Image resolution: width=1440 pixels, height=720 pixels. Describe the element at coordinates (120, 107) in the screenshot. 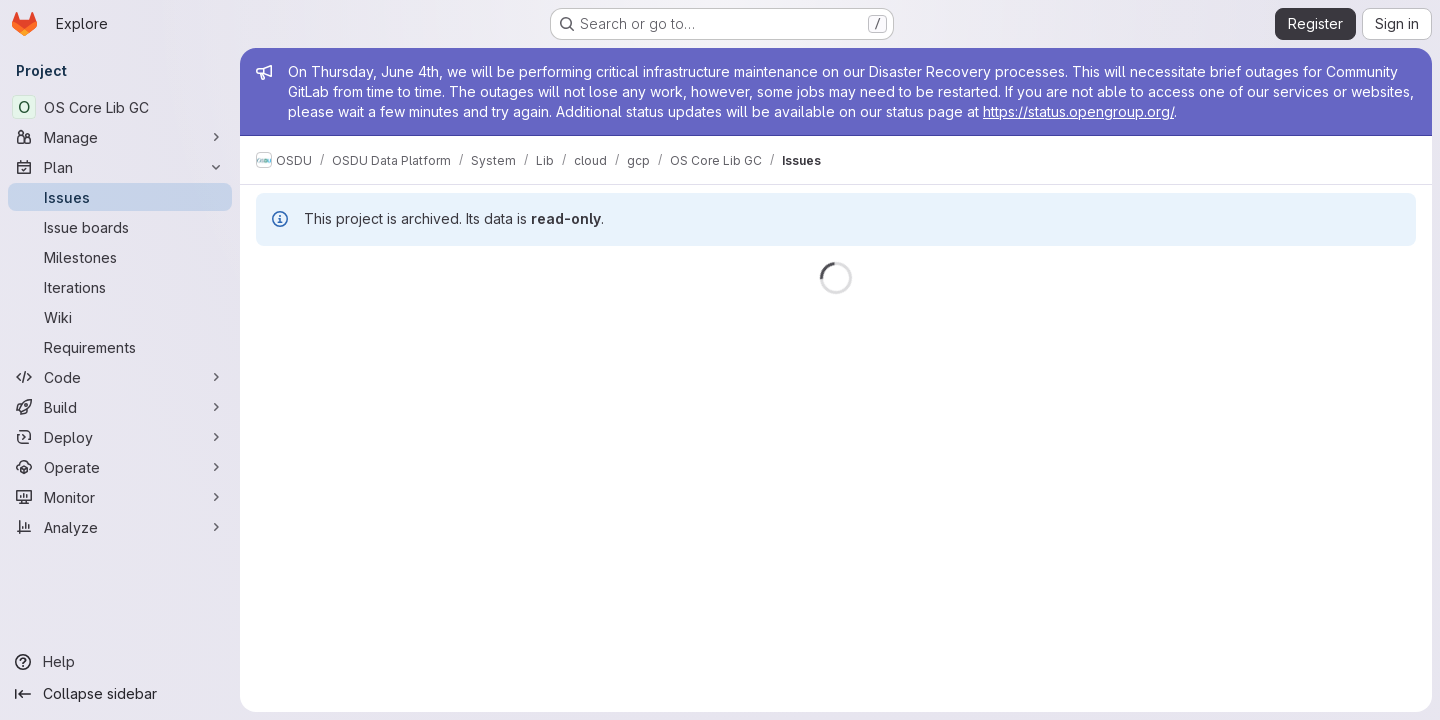

I see `[OS Core Lib GC]` at that location.